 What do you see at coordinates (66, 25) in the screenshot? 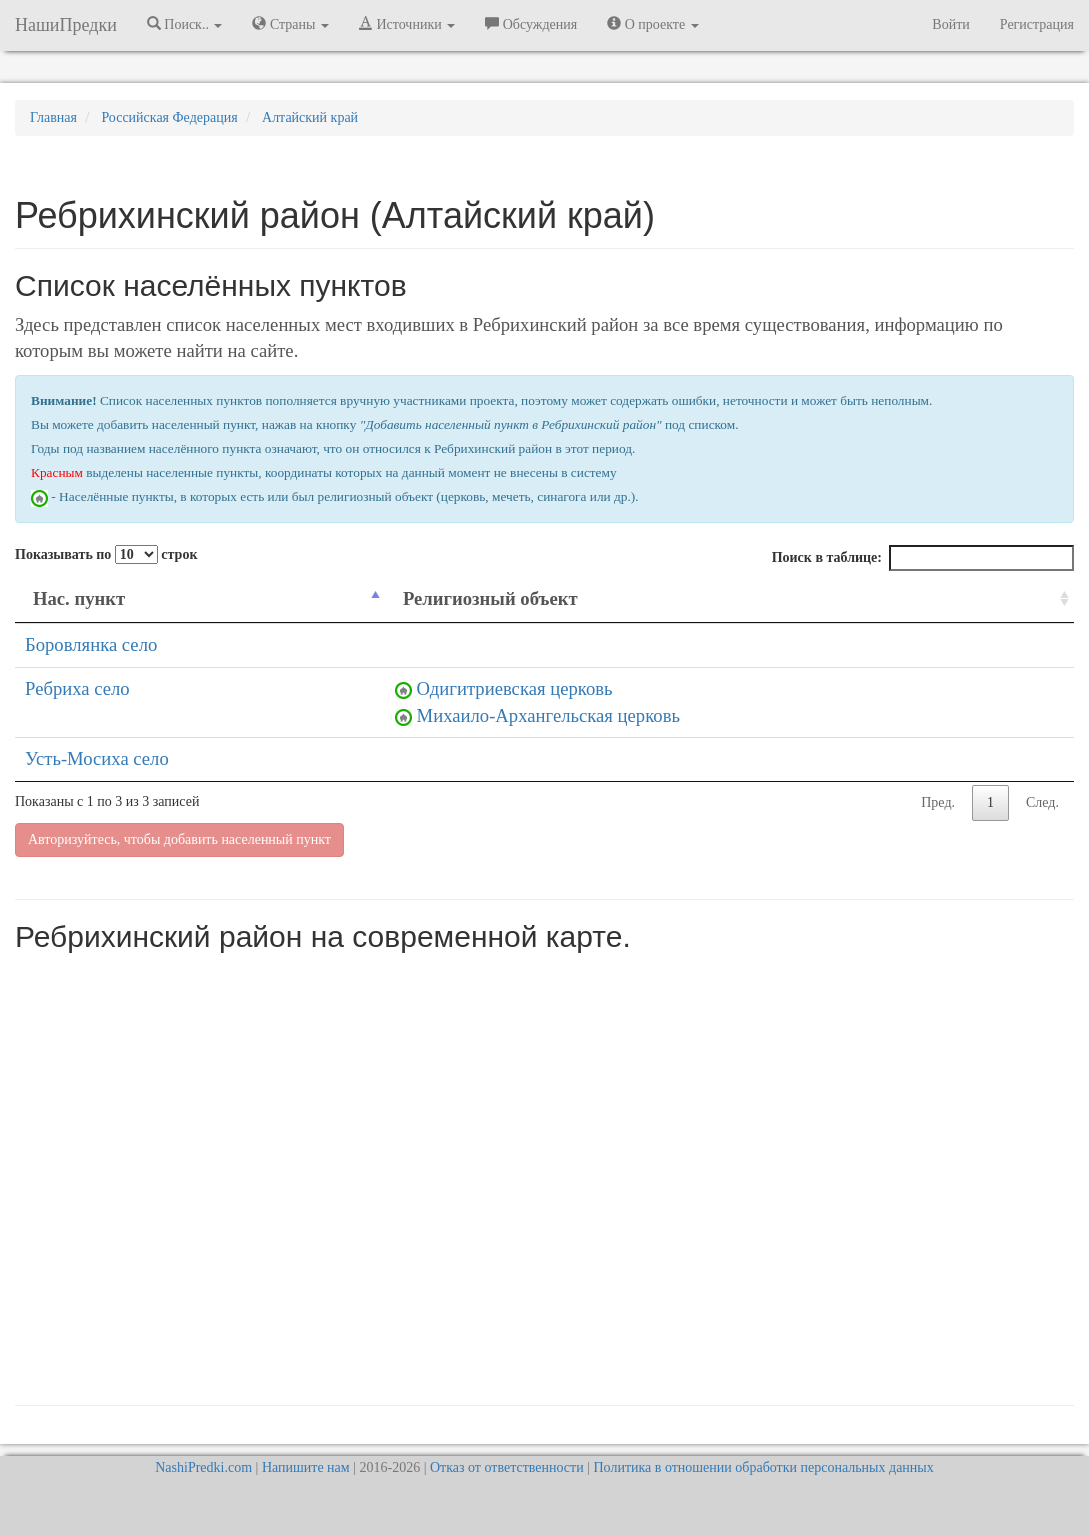
I see `НашиПредки` at bounding box center [66, 25].